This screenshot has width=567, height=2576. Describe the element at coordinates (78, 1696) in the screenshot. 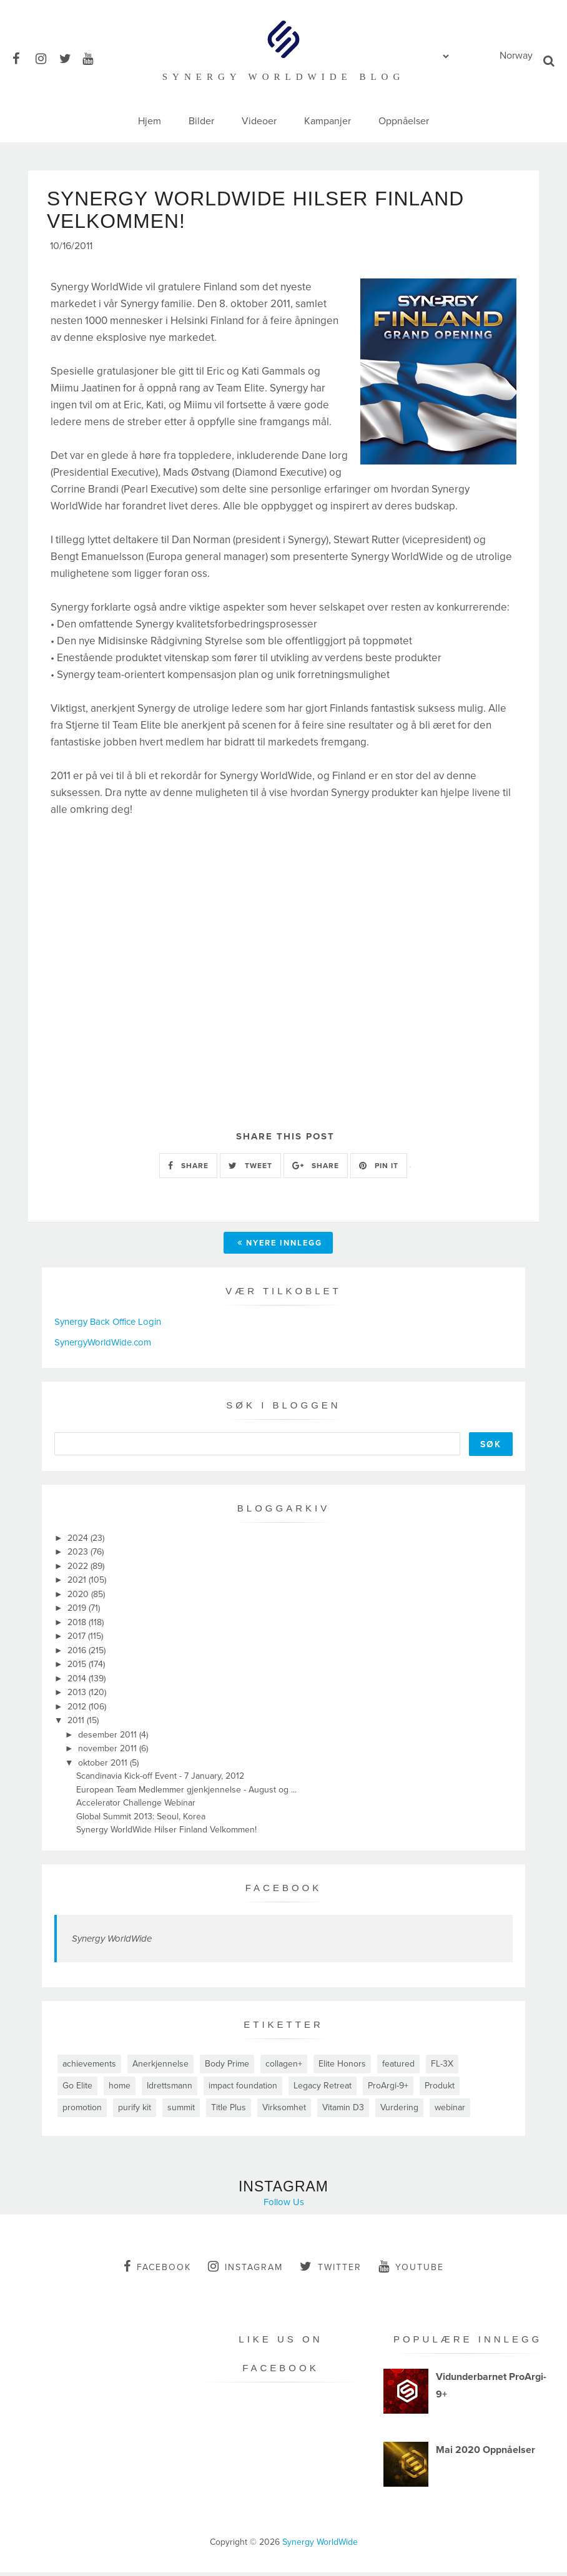

I see `2013` at that location.